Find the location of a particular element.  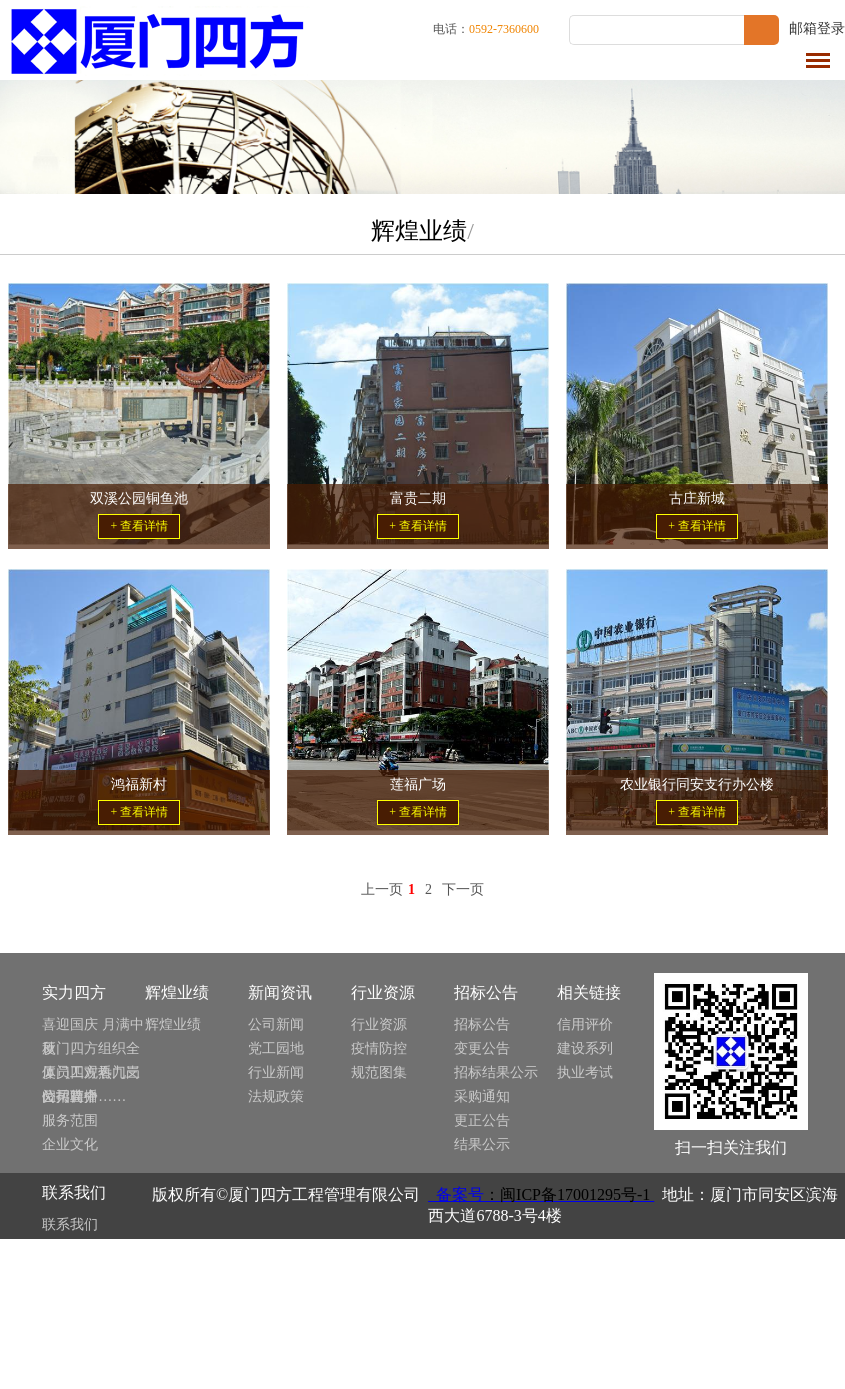

招标公告 is located at coordinates (482, 1024).